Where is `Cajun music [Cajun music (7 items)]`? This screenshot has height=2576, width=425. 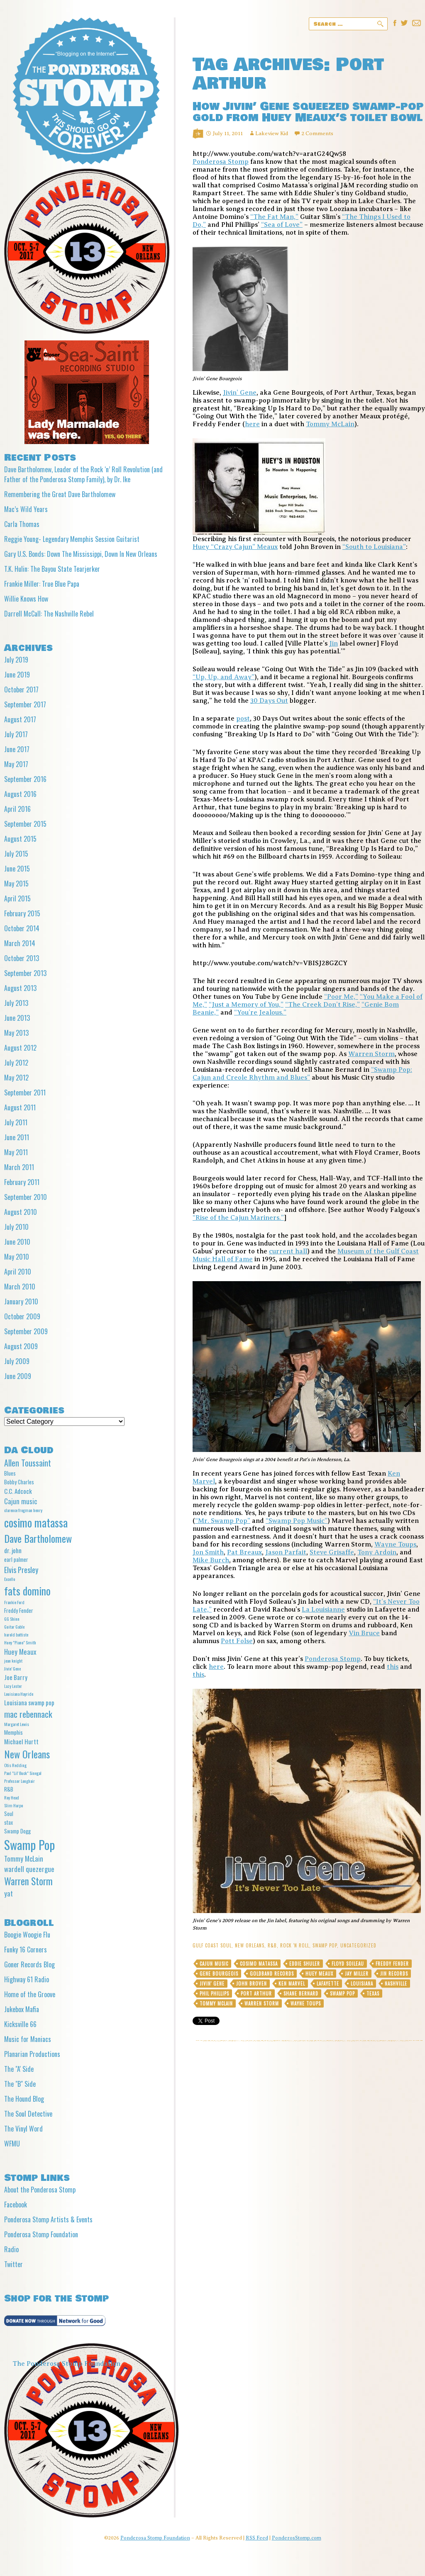
Cajun music [Cajun music (7 items)] is located at coordinates (20, 1501).